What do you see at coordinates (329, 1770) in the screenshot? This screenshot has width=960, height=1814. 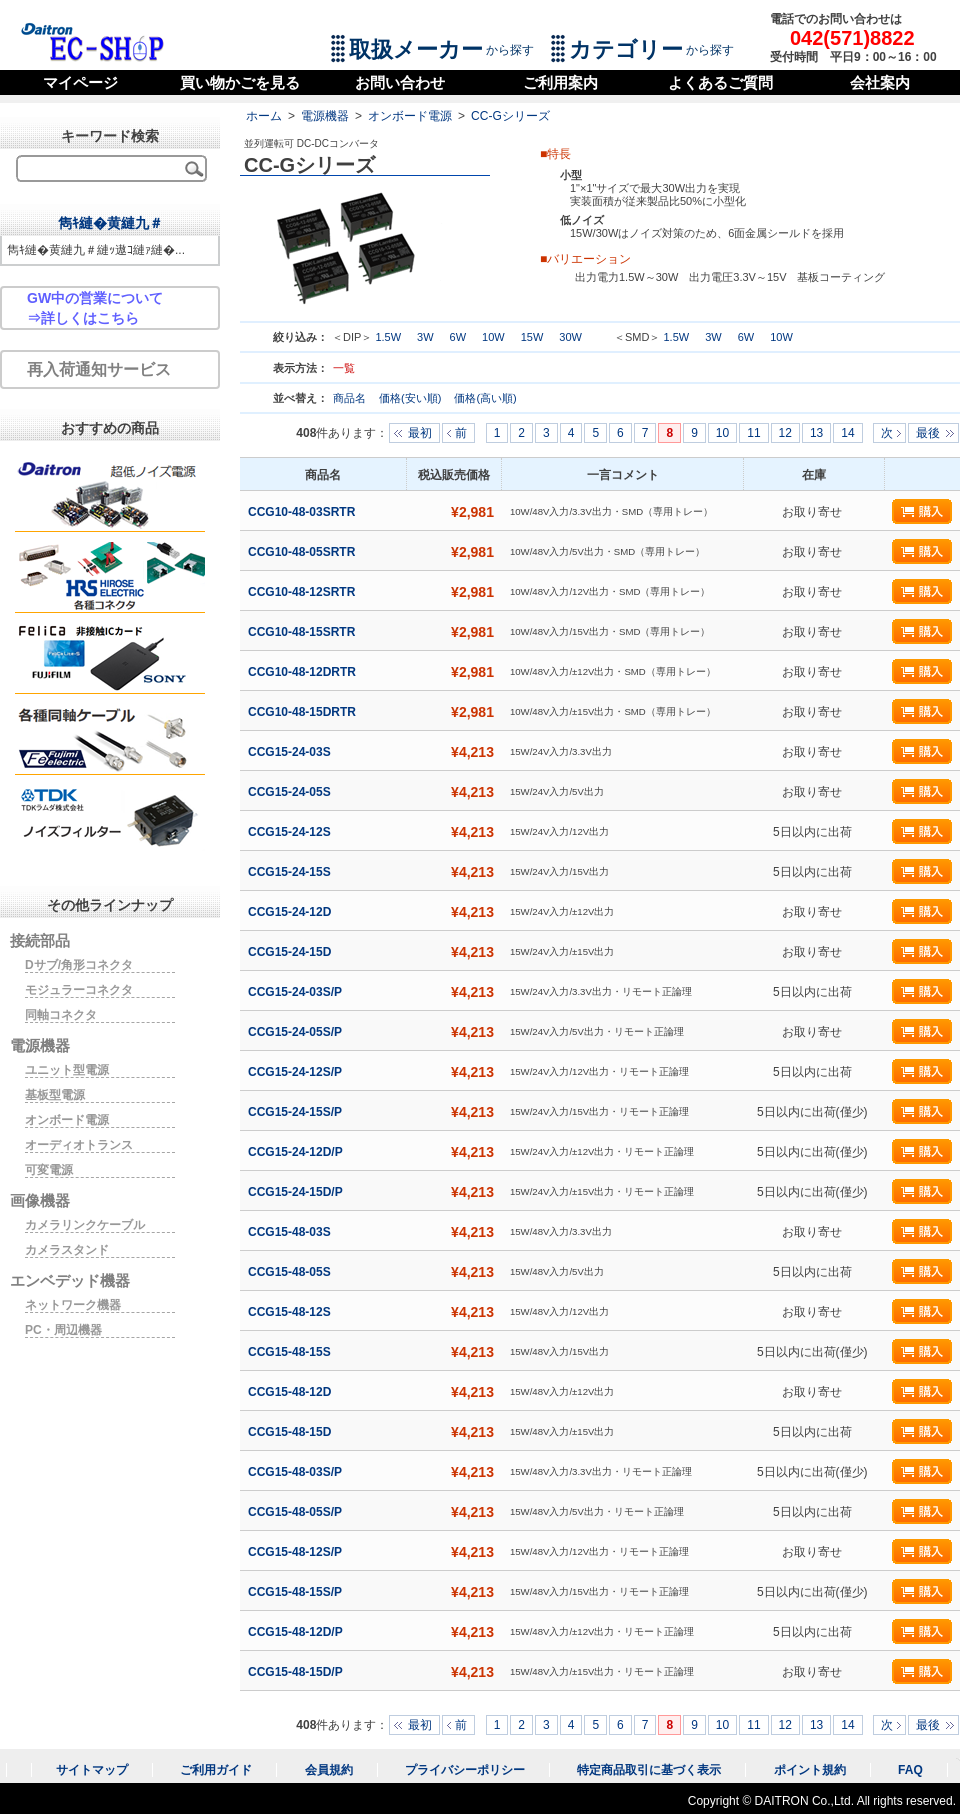 I see `会員規約` at bounding box center [329, 1770].